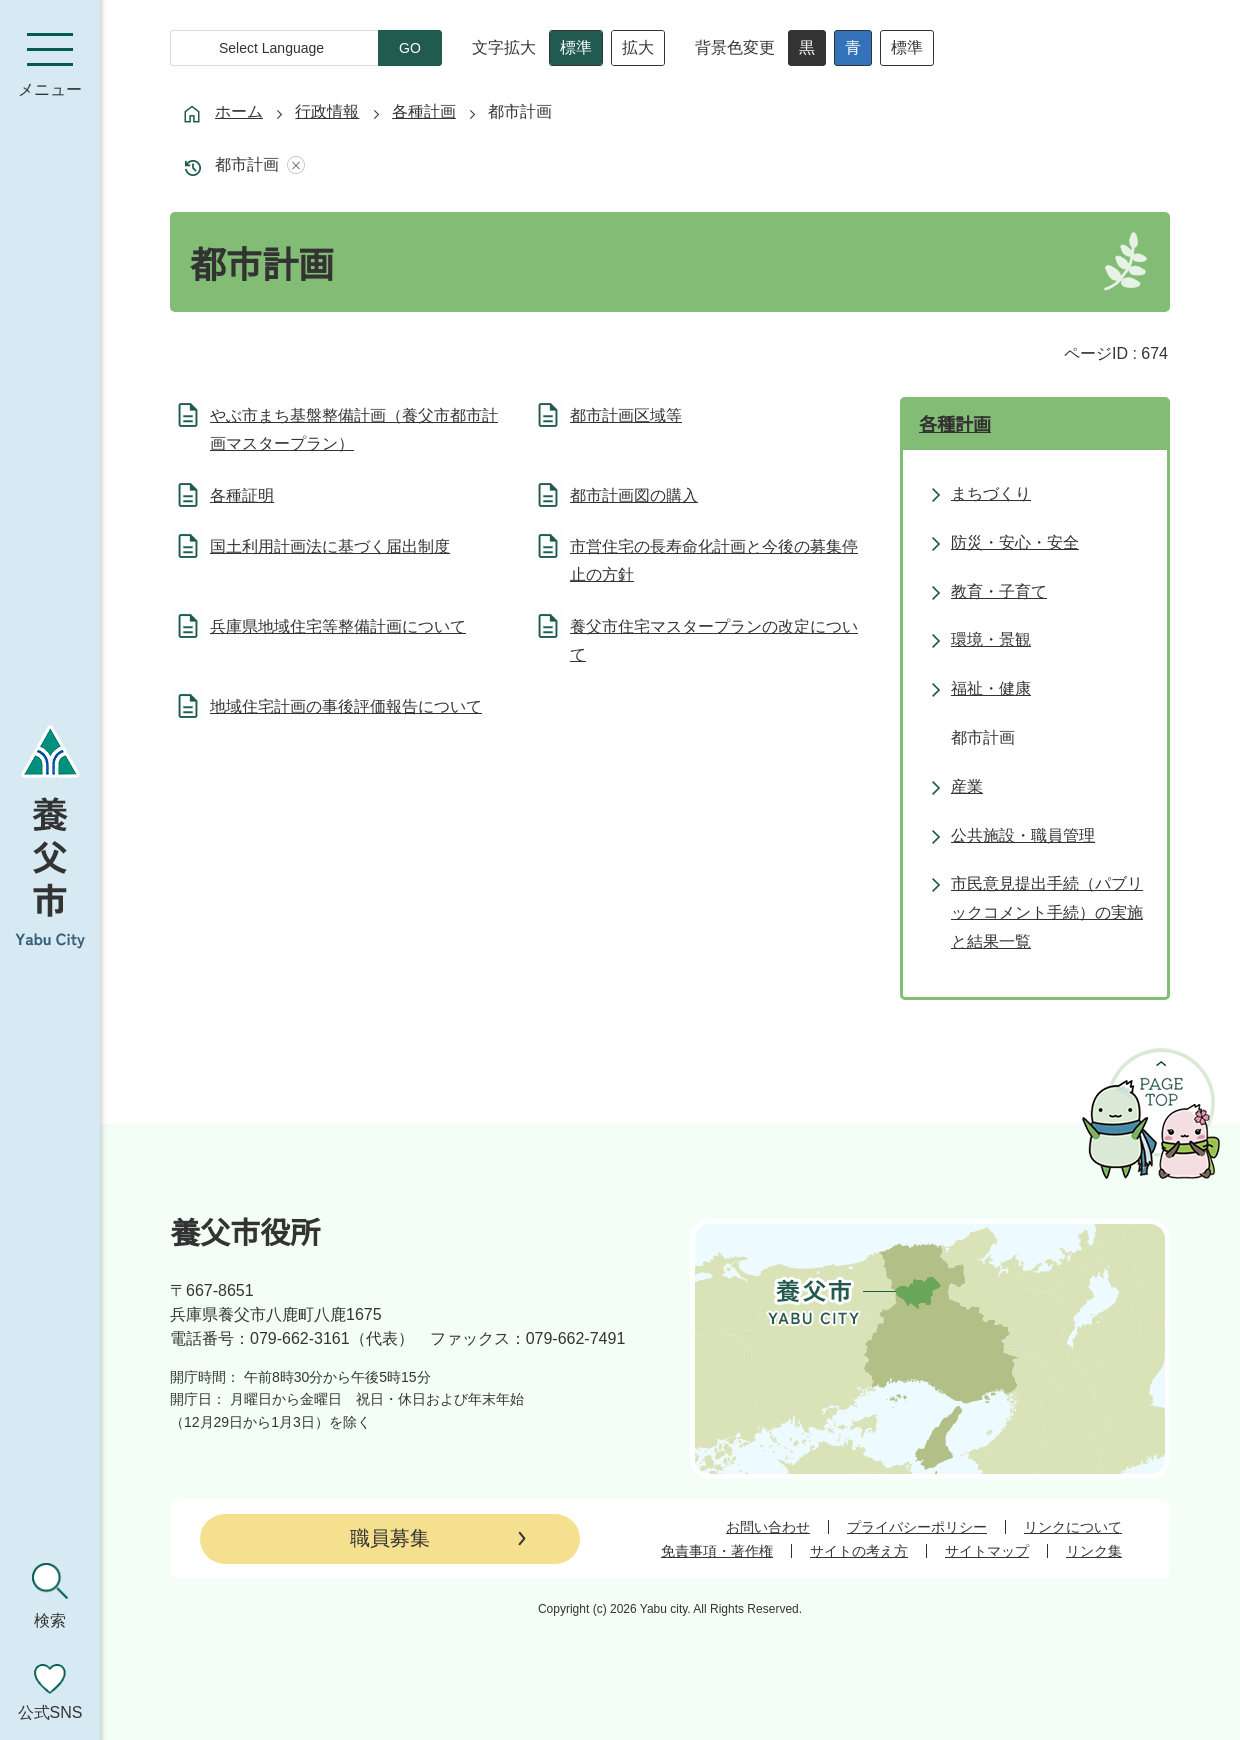 The image size is (1240, 1740). I want to click on 都市計画区域等, so click(626, 415).